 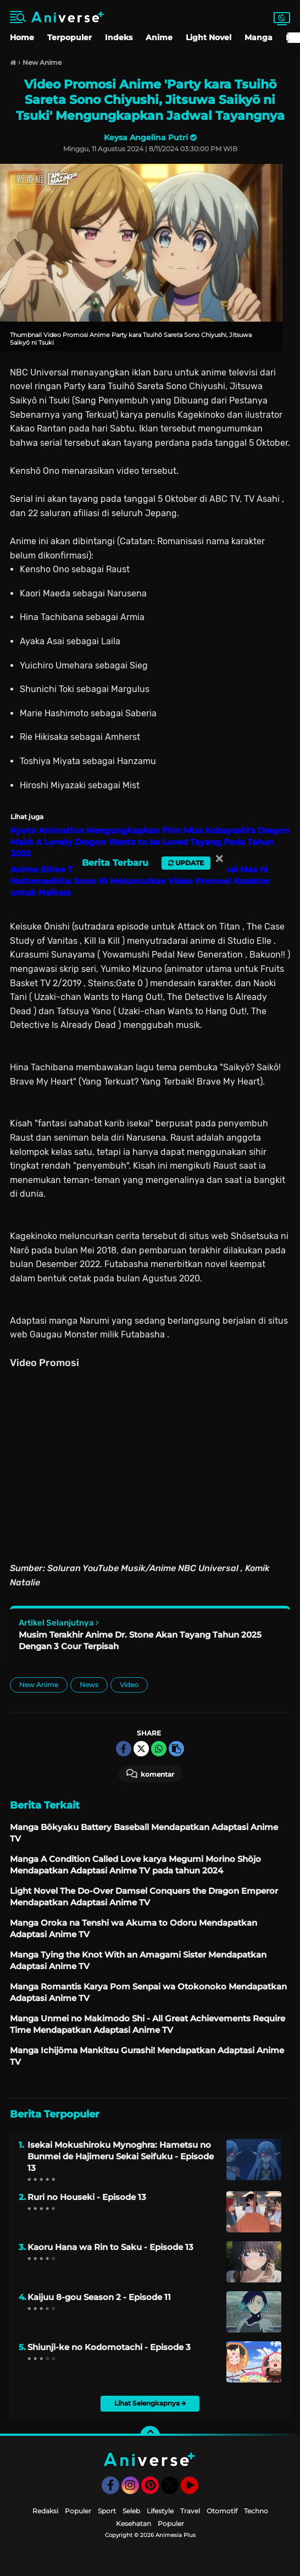 What do you see at coordinates (159, 37) in the screenshot?
I see `Anime` at bounding box center [159, 37].